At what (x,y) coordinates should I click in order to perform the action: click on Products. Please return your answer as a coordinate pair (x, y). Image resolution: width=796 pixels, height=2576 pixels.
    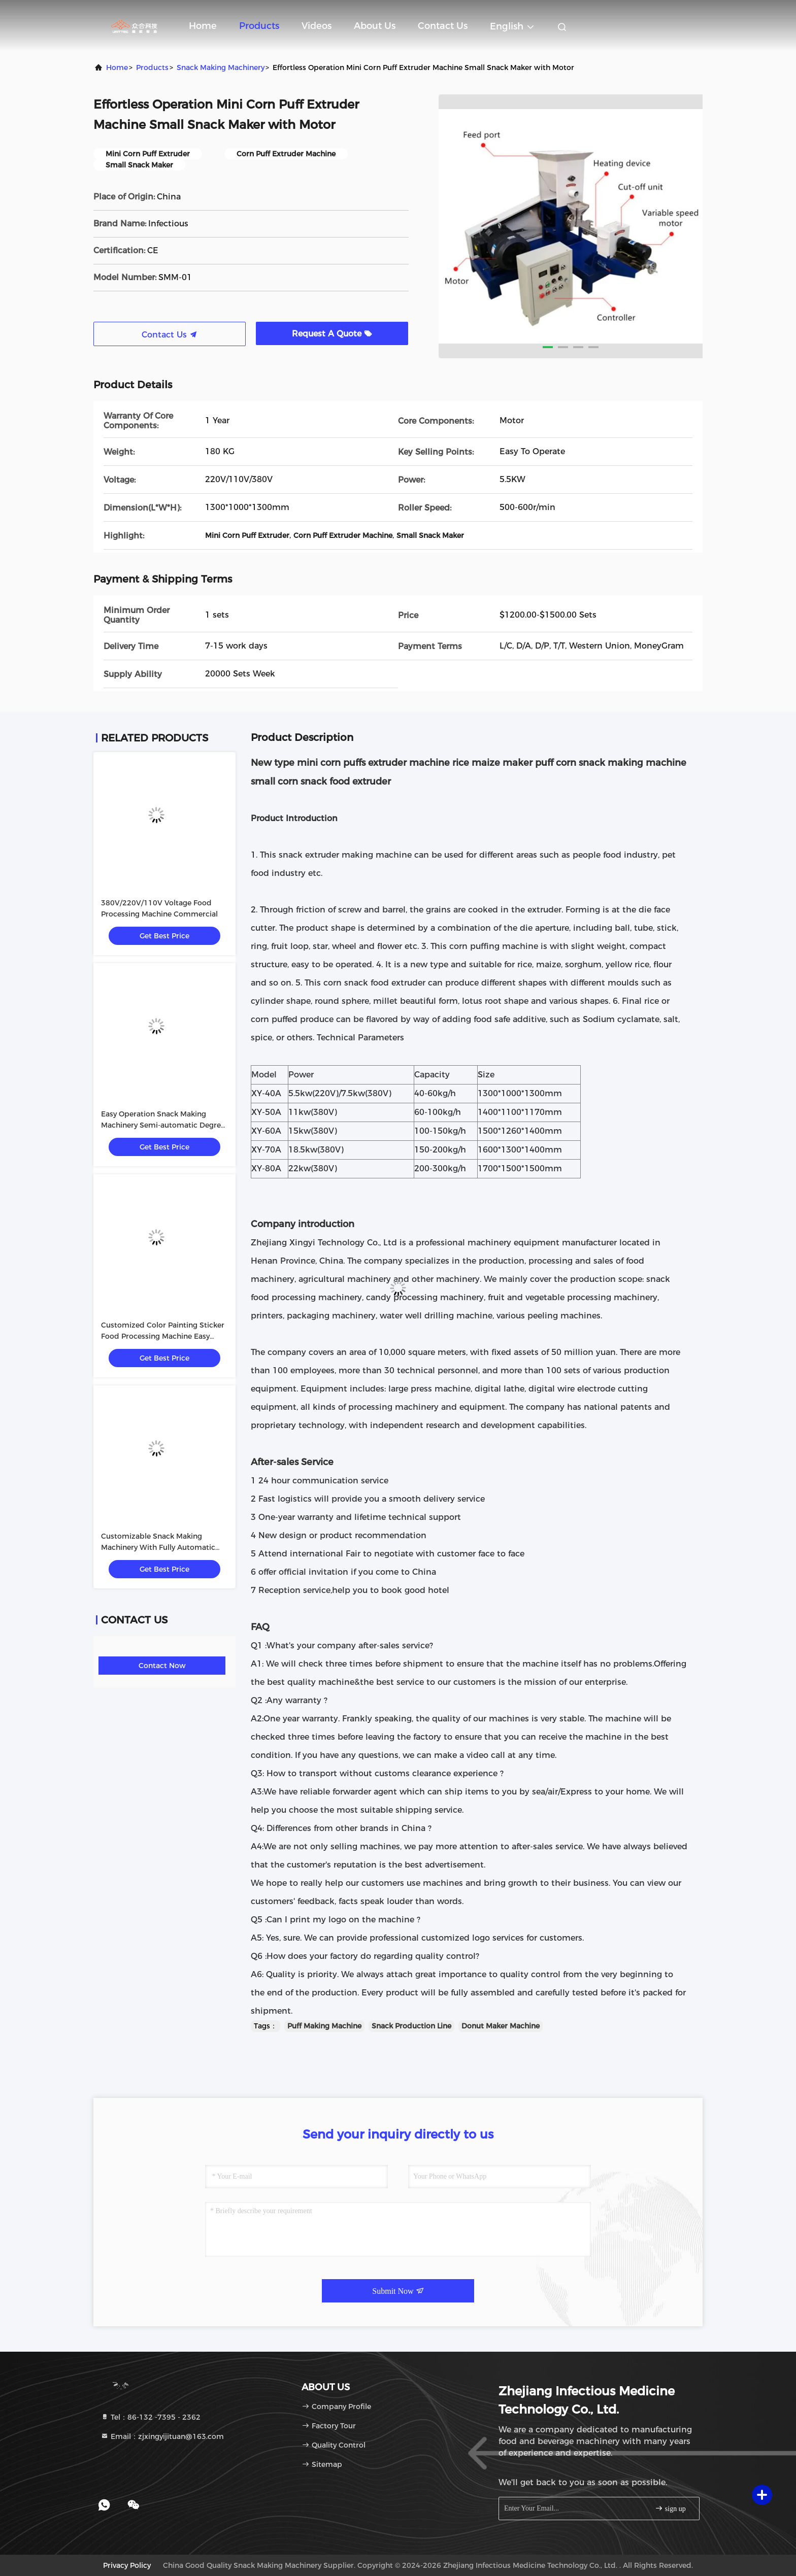
    Looking at the image, I should click on (259, 25).